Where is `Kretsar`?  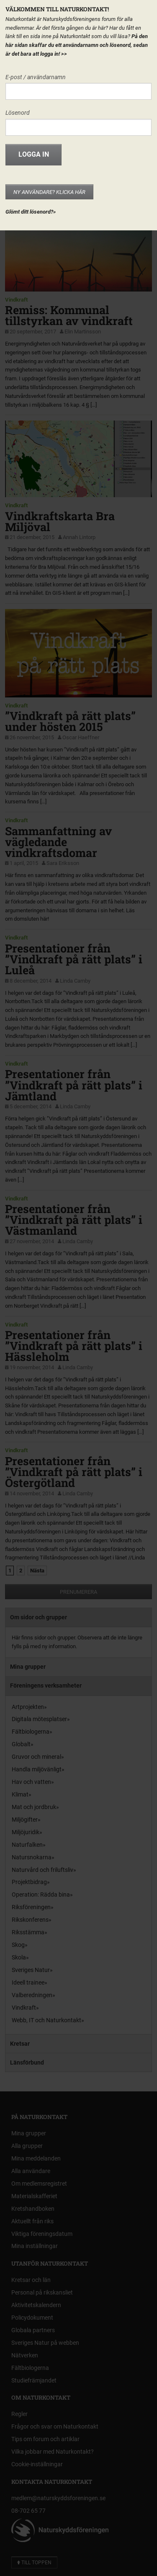
Kretsar is located at coordinates (20, 2043).